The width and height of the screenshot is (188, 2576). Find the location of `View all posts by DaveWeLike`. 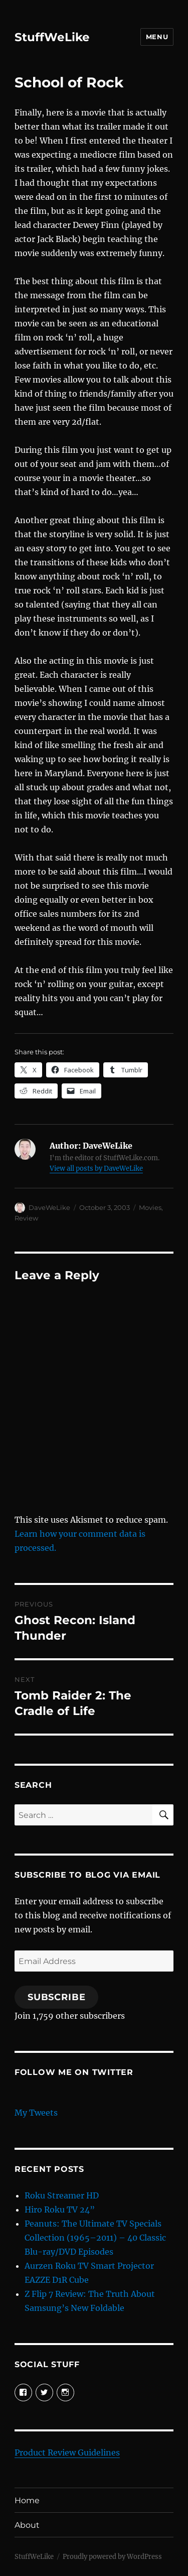

View all posts by DaveWeLike is located at coordinates (96, 1168).